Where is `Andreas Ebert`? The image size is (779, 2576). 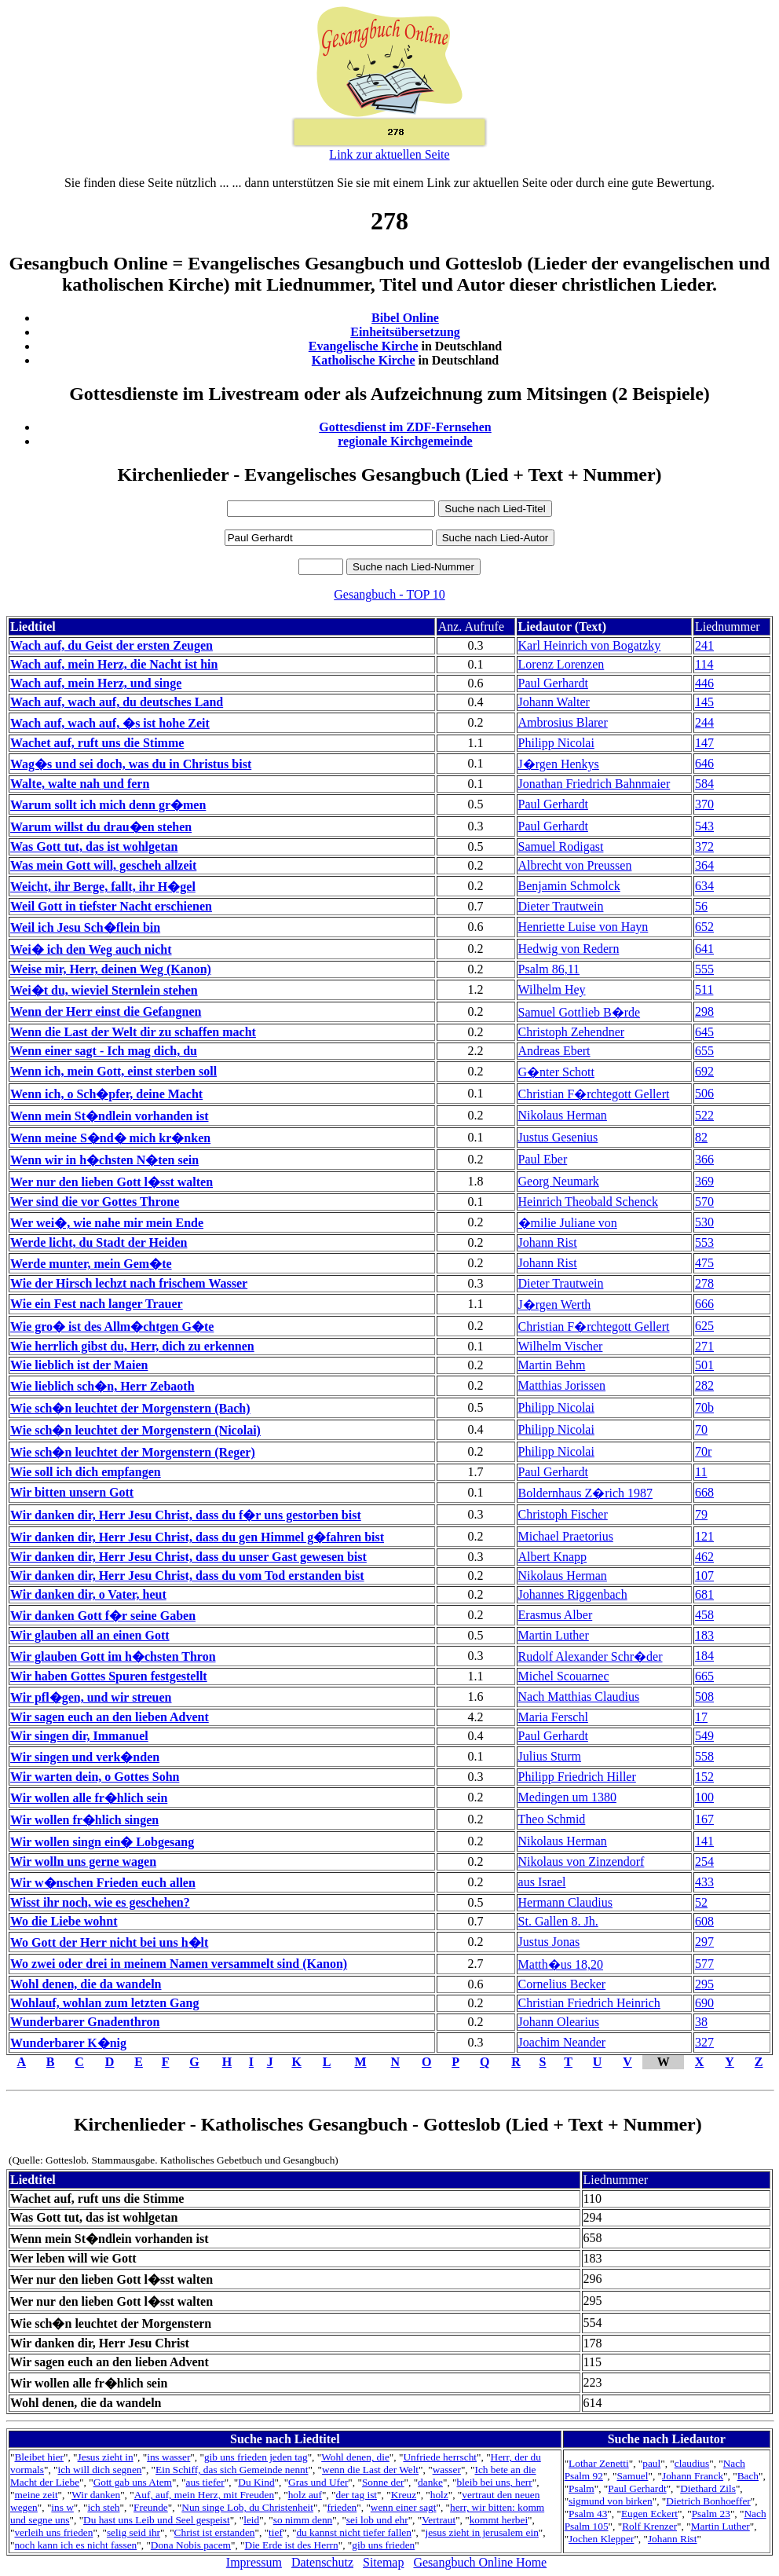
Andreas Ebert is located at coordinates (554, 1050).